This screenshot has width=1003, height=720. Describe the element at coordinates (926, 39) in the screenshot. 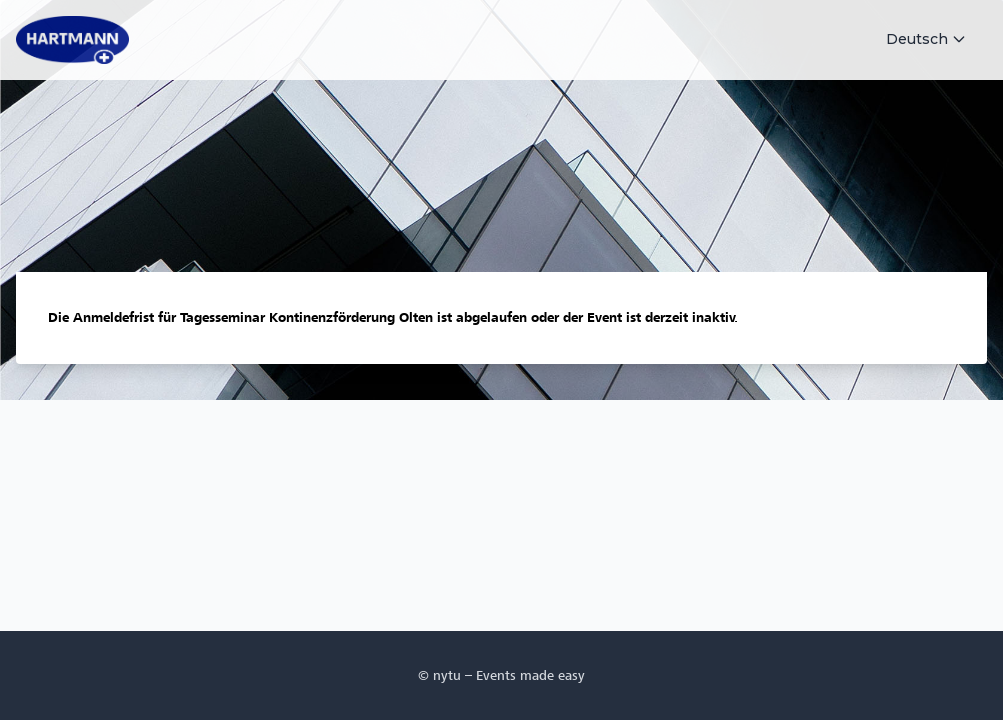

I see `Deutsch` at that location.